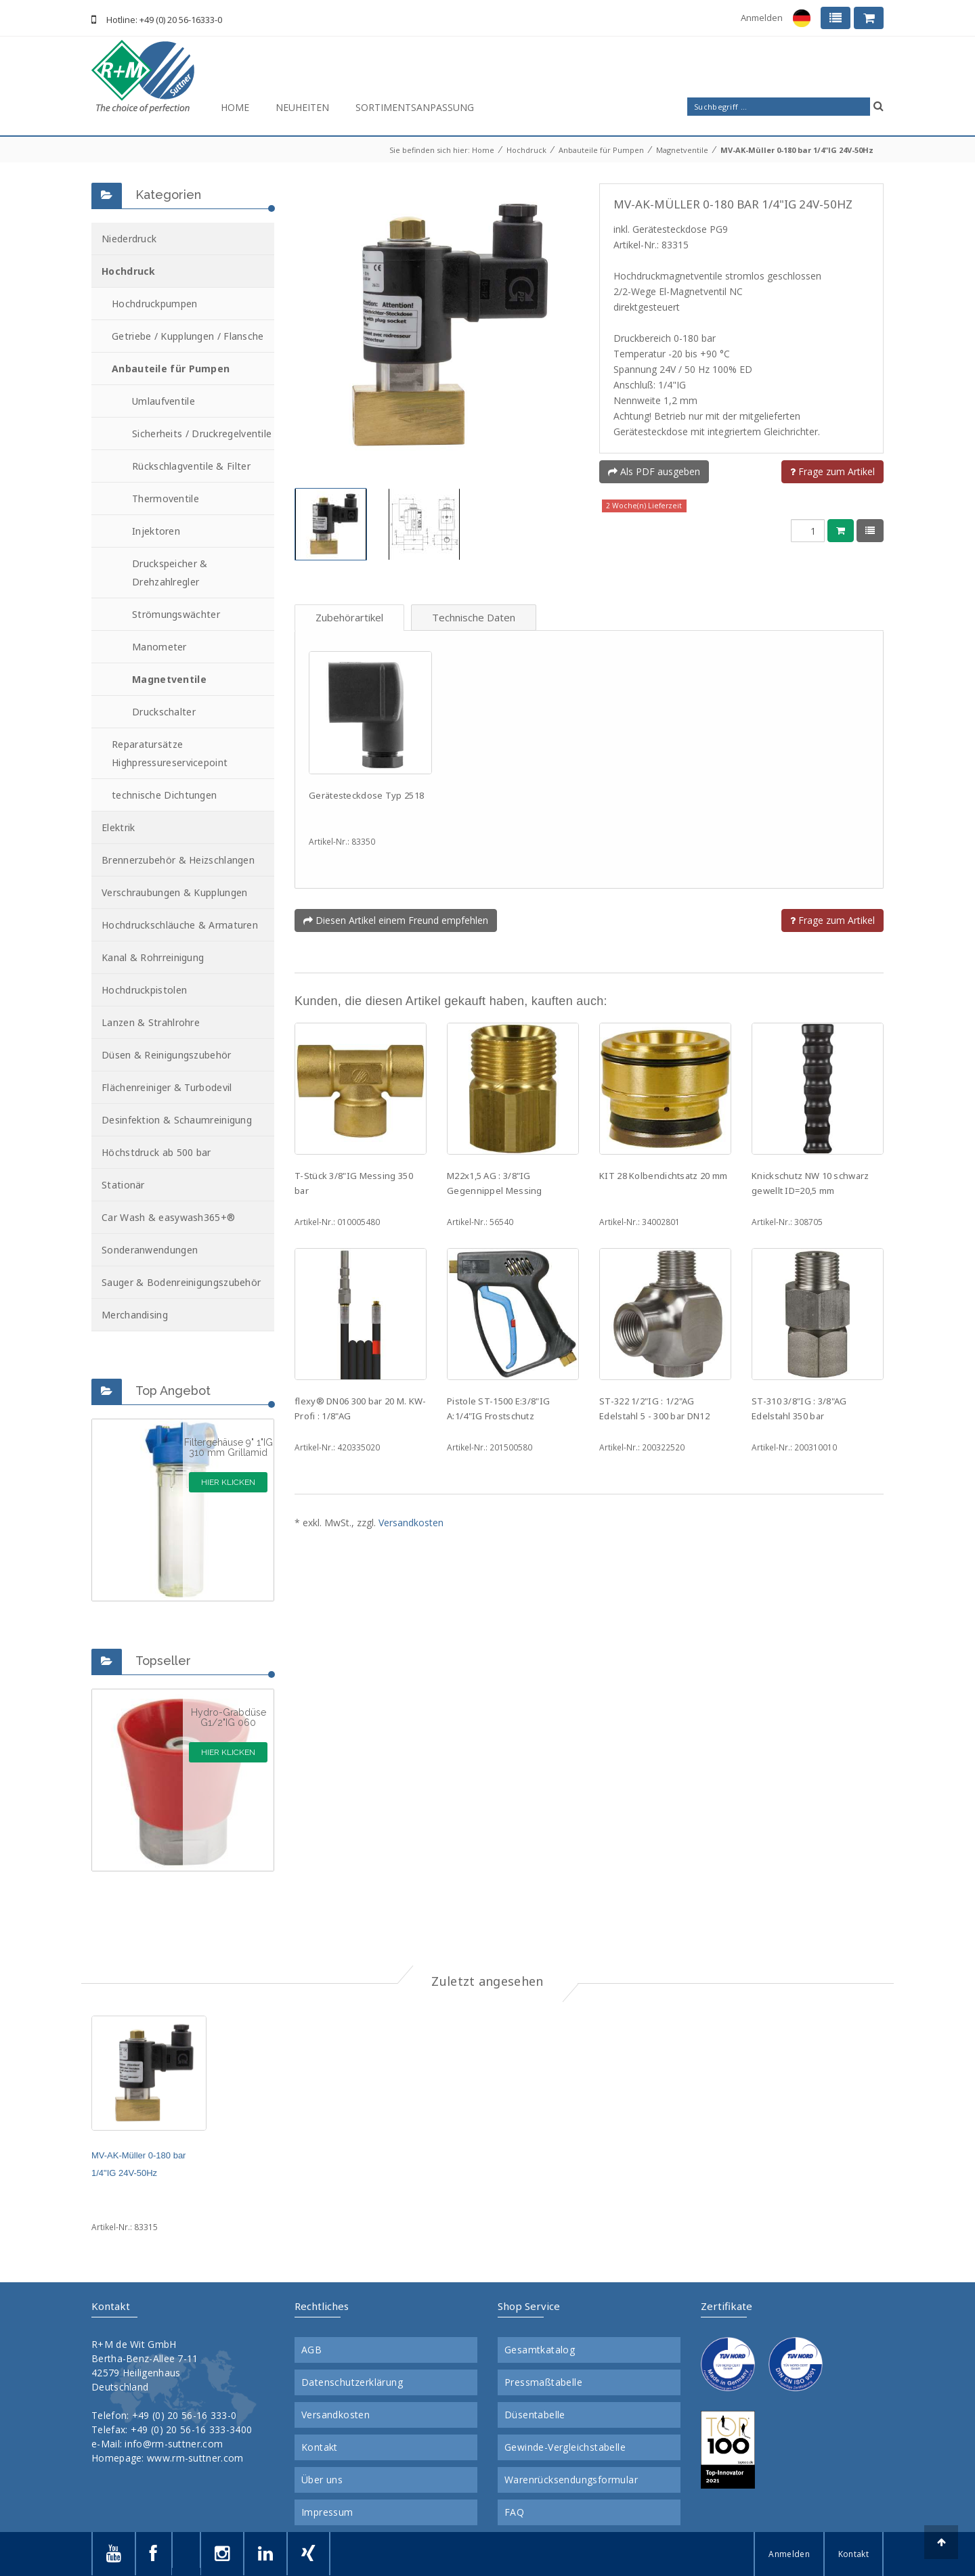 This screenshot has width=975, height=2576. Describe the element at coordinates (155, 303) in the screenshot. I see `Hochdruckpumpen` at that location.